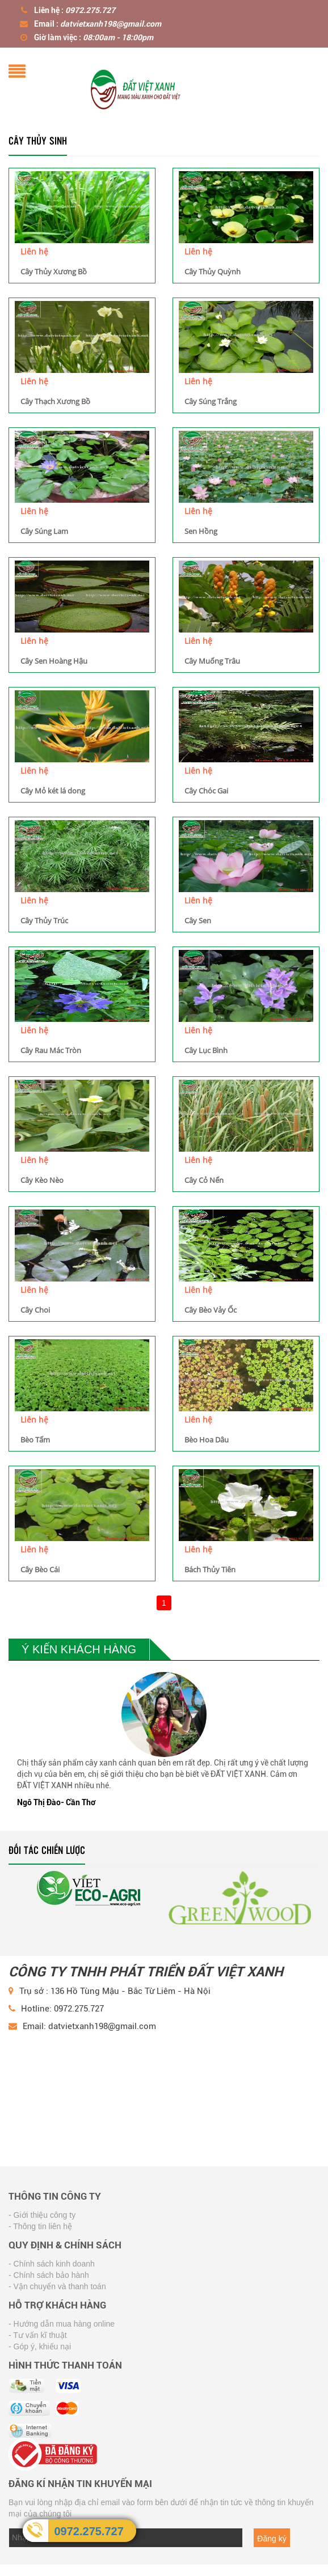 This screenshot has height=2576, width=328. What do you see at coordinates (88, 2531) in the screenshot?
I see `0972.275.727` at bounding box center [88, 2531].